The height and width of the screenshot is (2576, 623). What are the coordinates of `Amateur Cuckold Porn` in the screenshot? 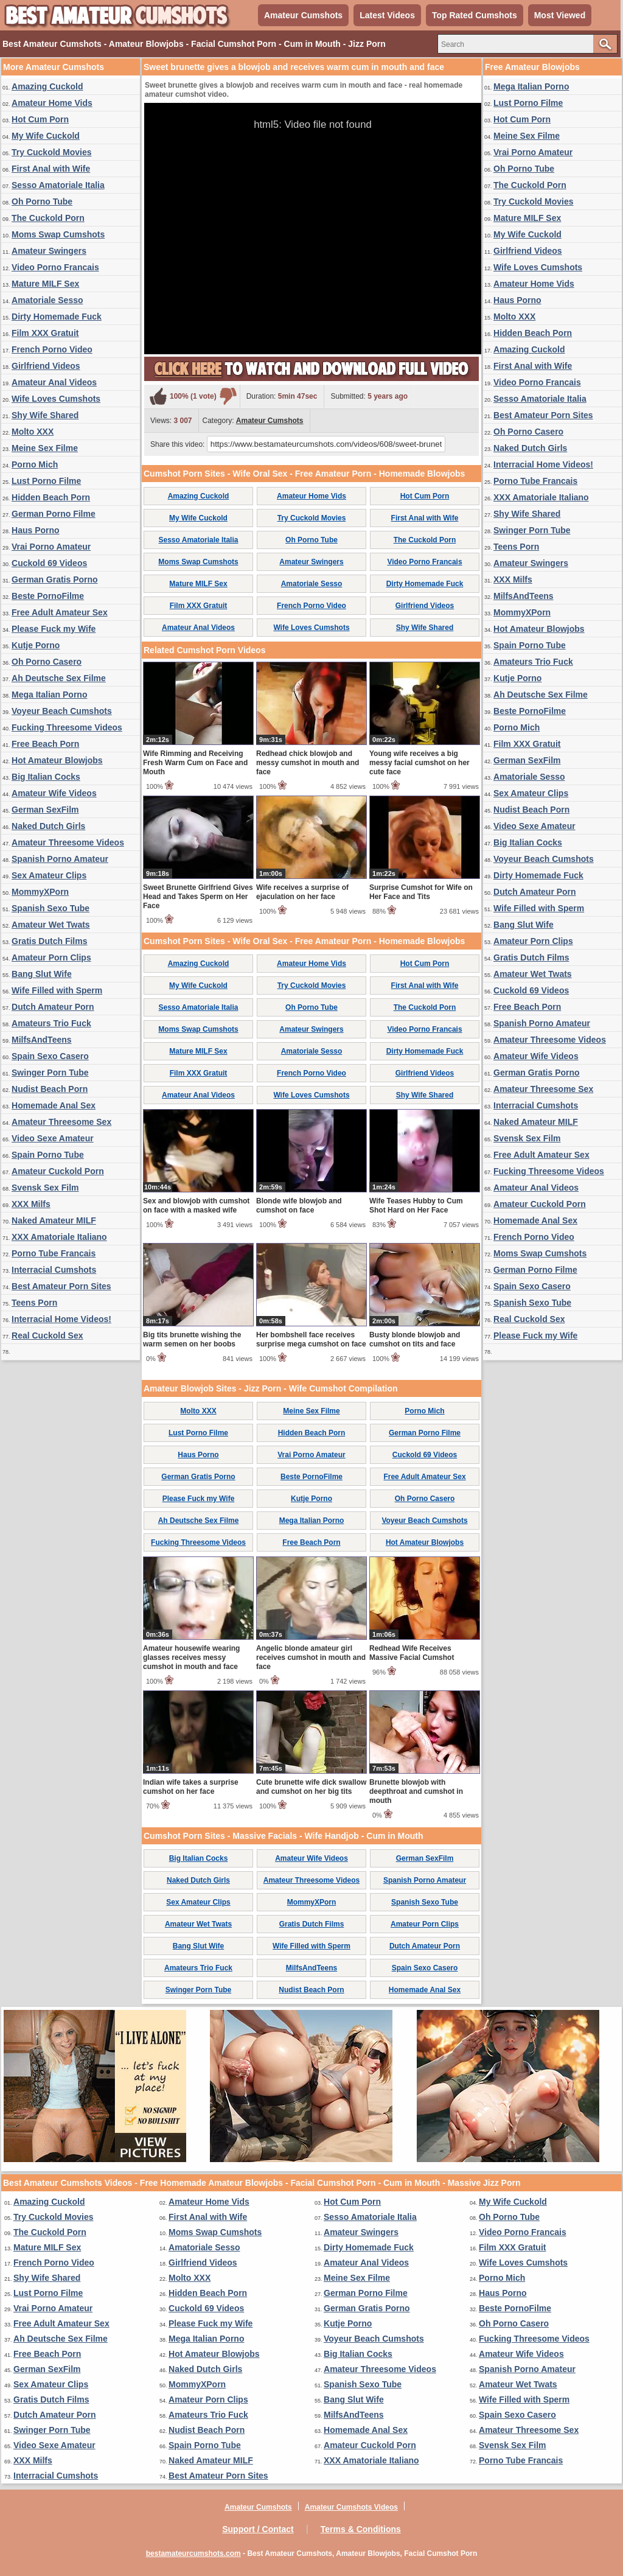 It's located at (58, 1171).